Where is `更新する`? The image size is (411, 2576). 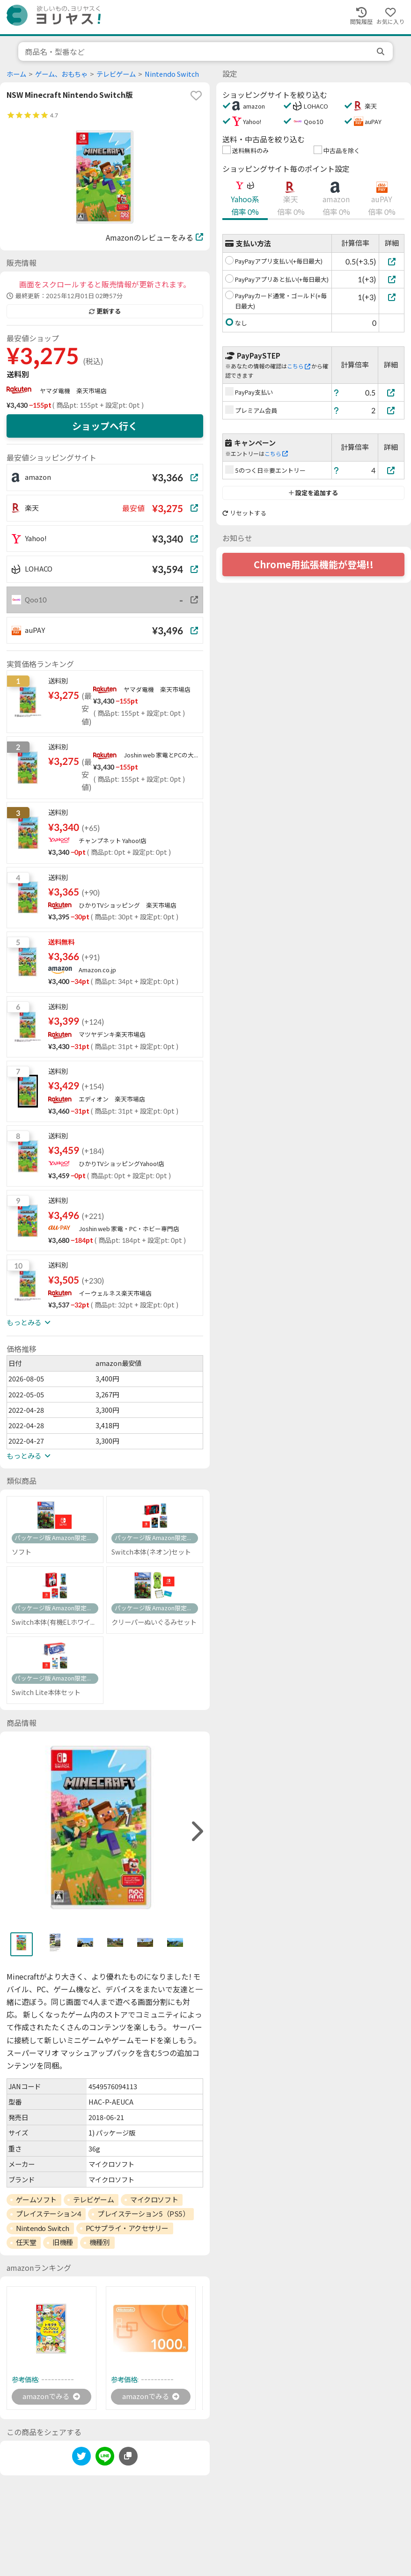 更新する is located at coordinates (105, 311).